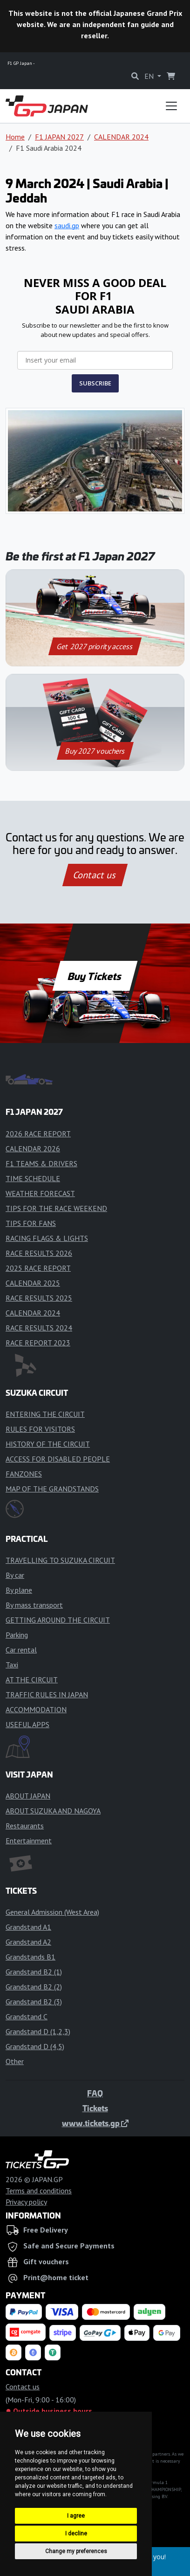  Describe the element at coordinates (48, 1444) in the screenshot. I see `HISTORY OF THE CIRCUIT` at that location.